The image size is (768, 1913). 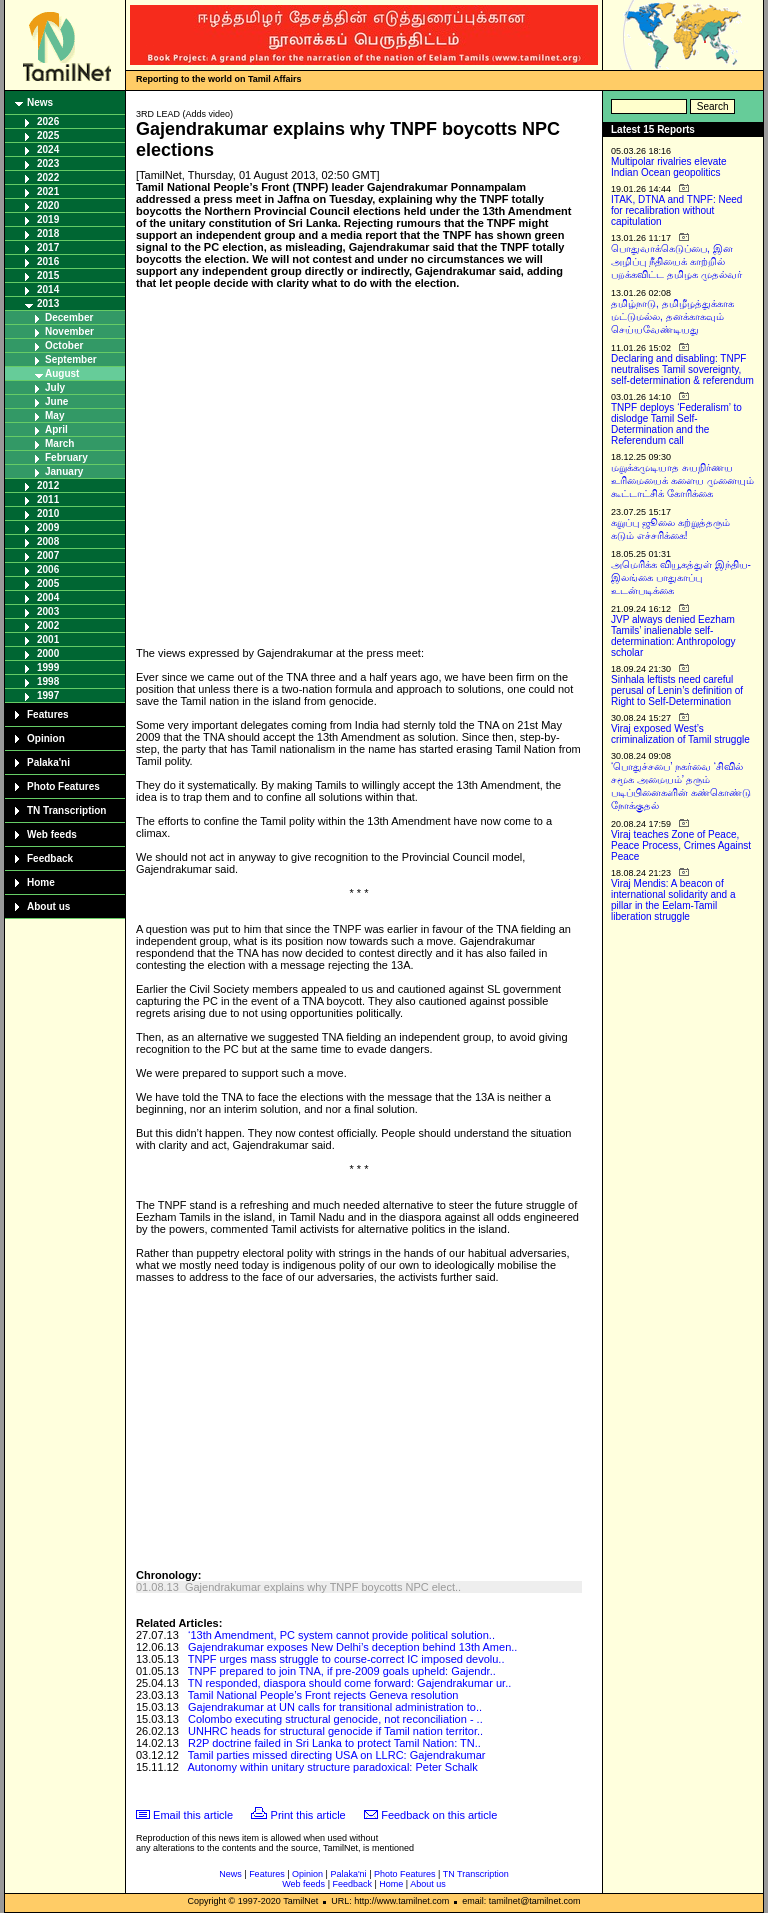 What do you see at coordinates (672, 316) in the screenshot?
I see `தமிழ்நாடு, தமிழீழத்துக்காக மட்டுமல்ல, தனக்காகவும் செய்யவேண்டியது` at bounding box center [672, 316].